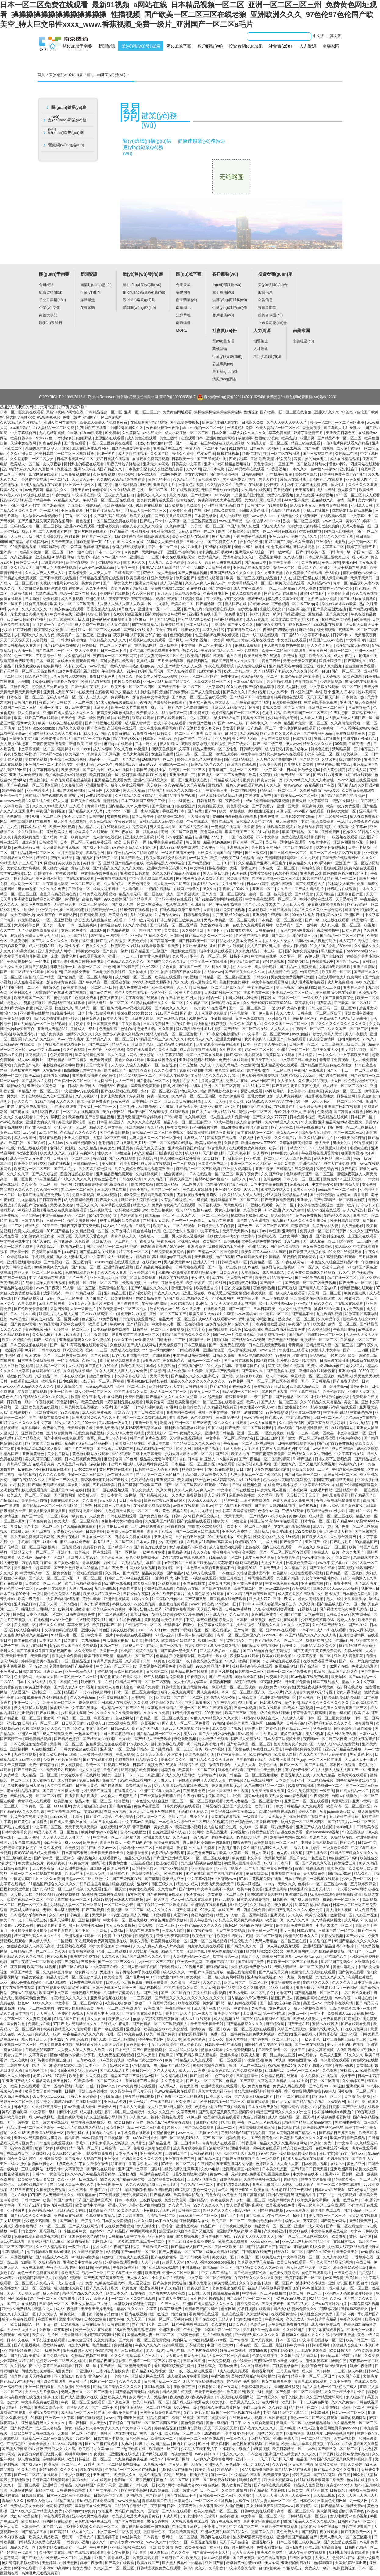 The image size is (380, 2576). Describe the element at coordinates (164, 692) in the screenshot. I see `胸大被男同桌强解开胸罩床吻` at that location.